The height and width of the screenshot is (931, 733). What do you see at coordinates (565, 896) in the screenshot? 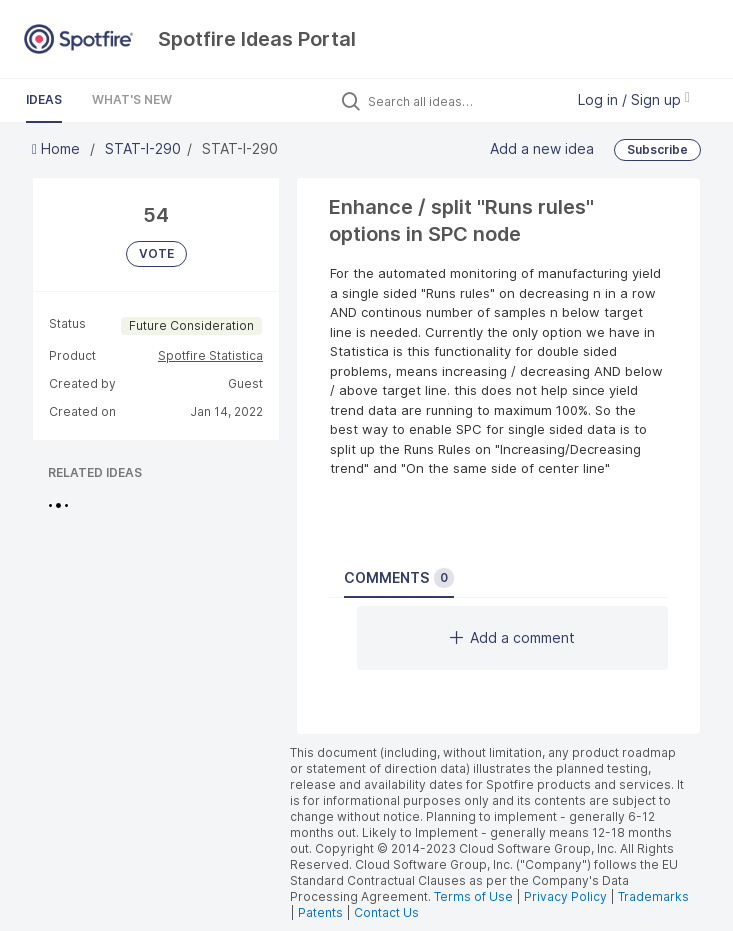
I see `Privacy Policy` at bounding box center [565, 896].